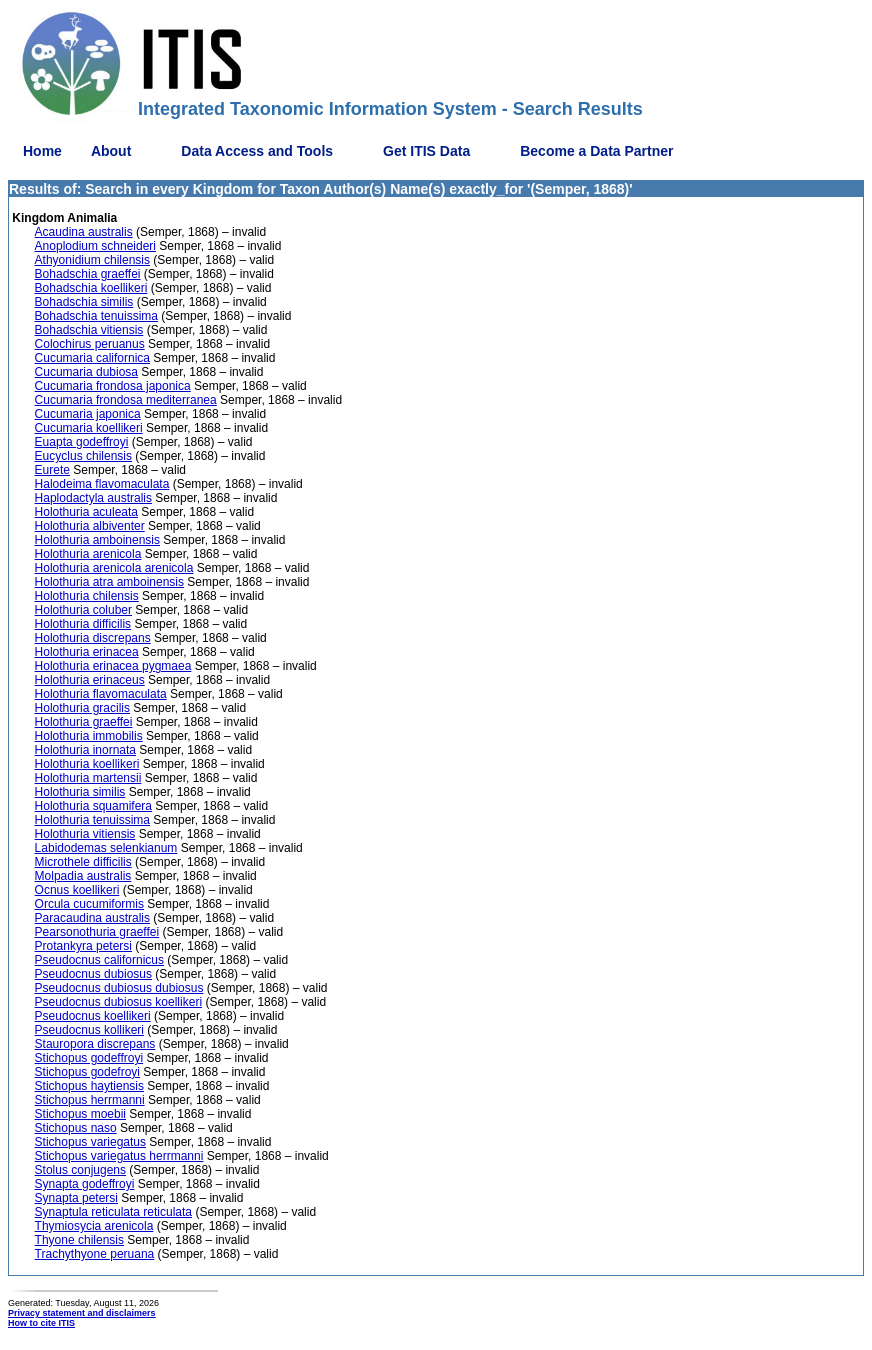 The height and width of the screenshot is (1350, 872). What do you see at coordinates (93, 806) in the screenshot?
I see `Holothuria squamifera` at bounding box center [93, 806].